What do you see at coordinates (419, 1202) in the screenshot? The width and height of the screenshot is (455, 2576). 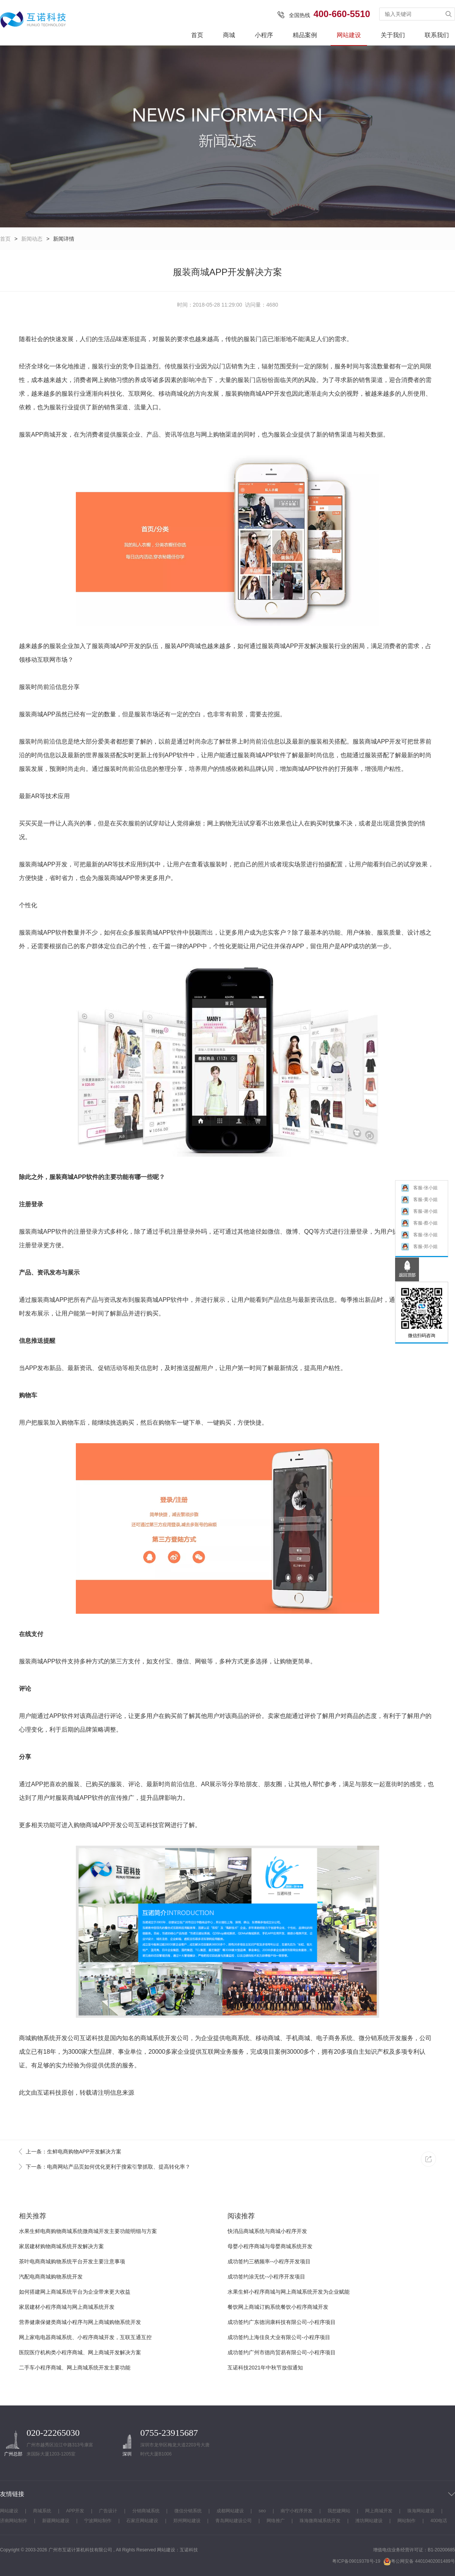 I see `客服-黄小姐` at bounding box center [419, 1202].